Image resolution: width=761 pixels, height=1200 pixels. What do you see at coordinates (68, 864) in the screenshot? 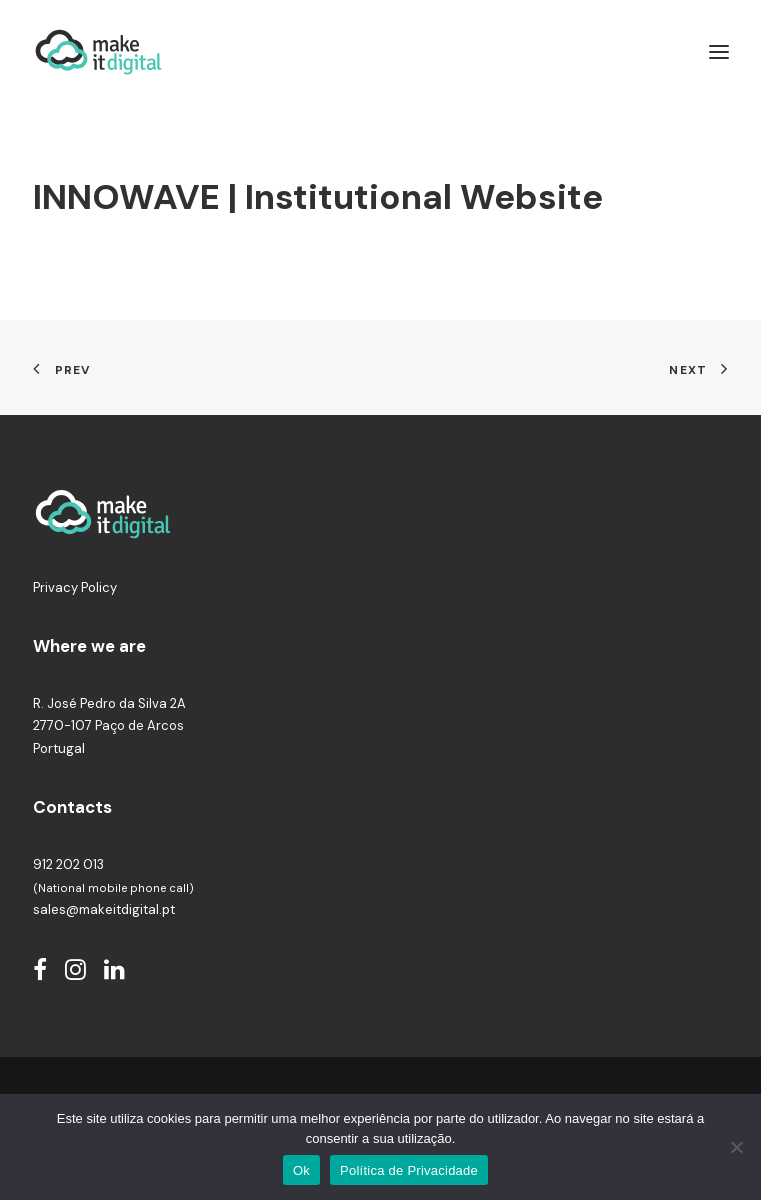
I see `912 202 013` at bounding box center [68, 864].